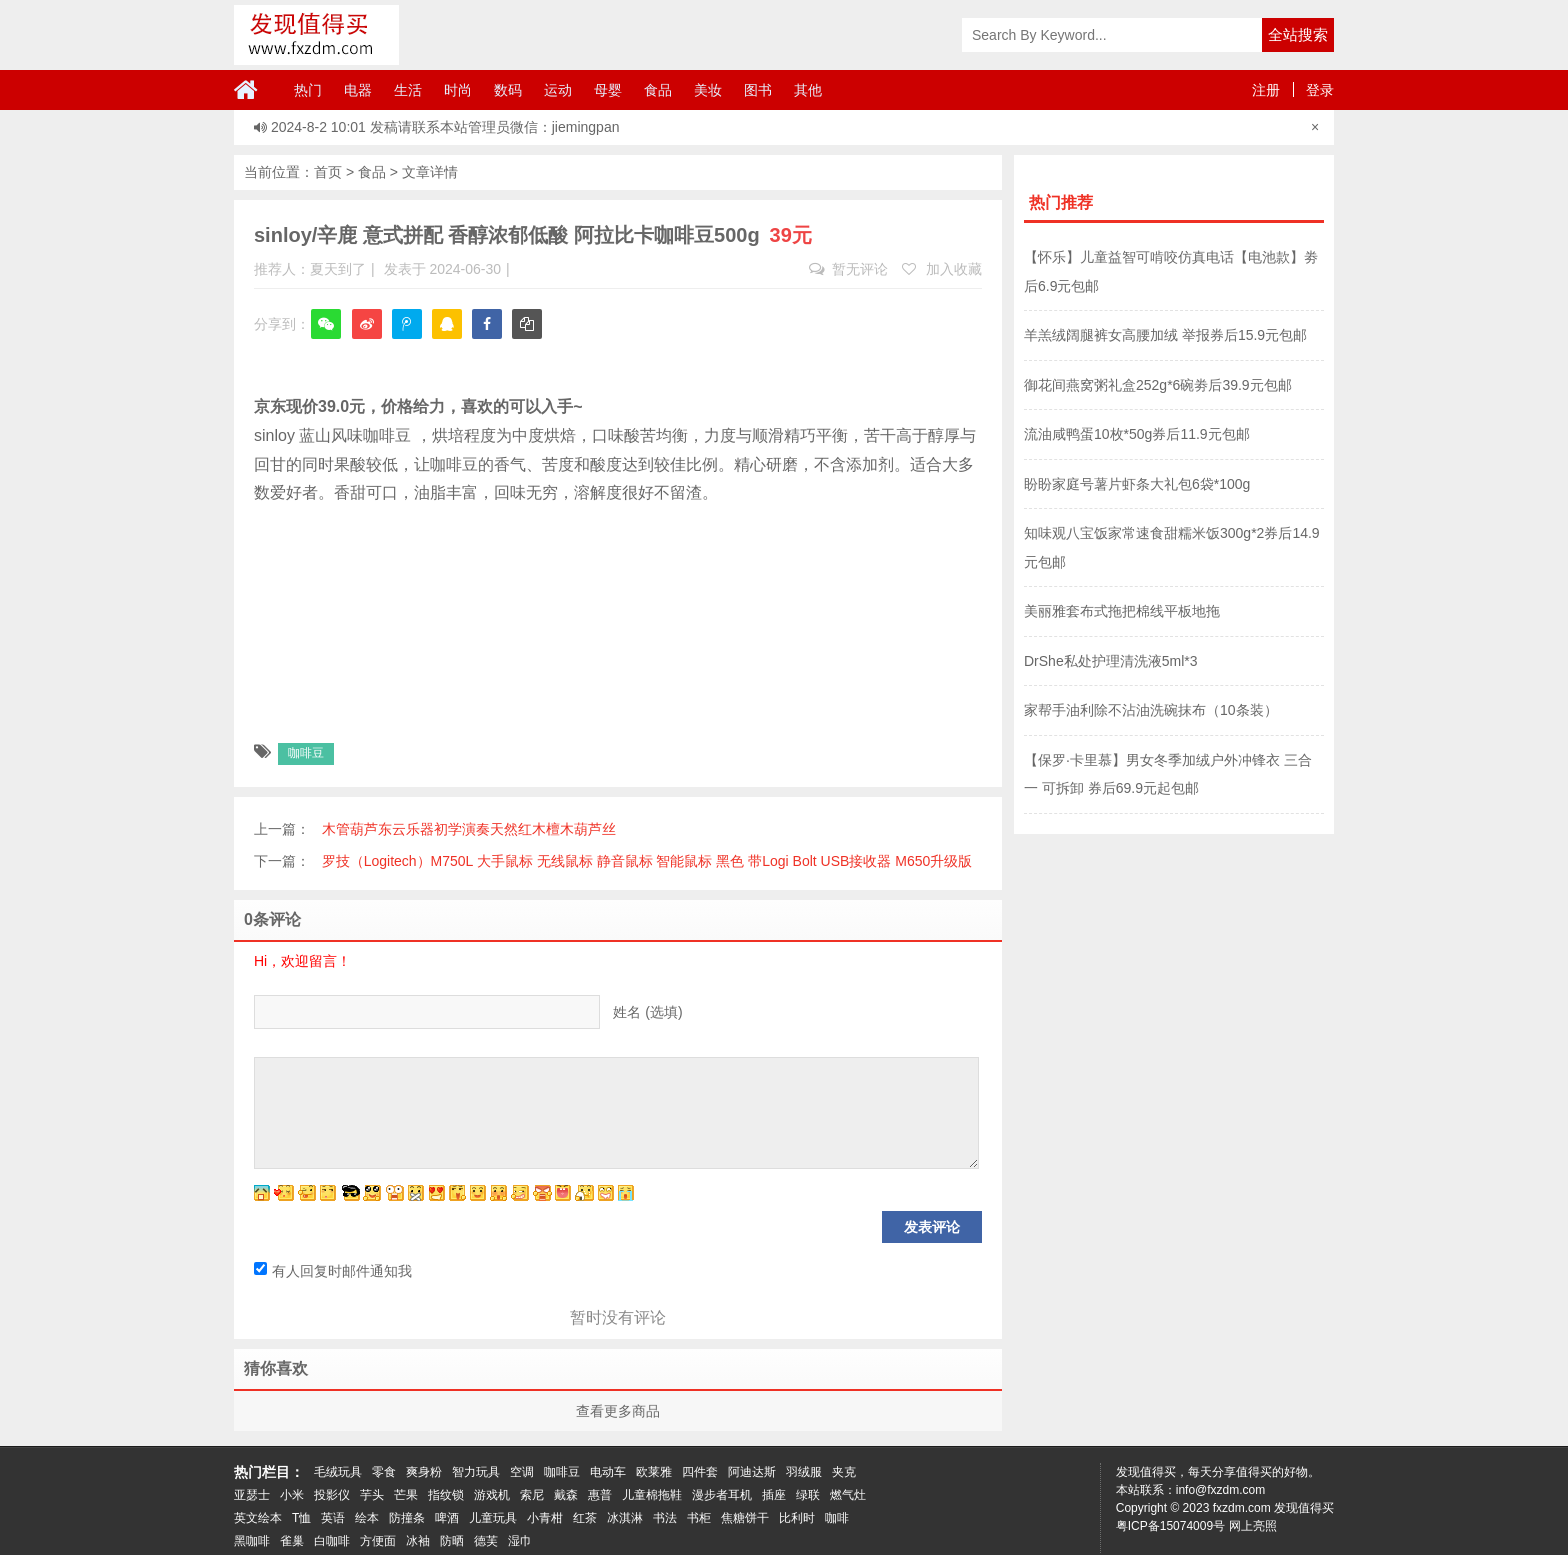 Image resolution: width=1568 pixels, height=1555 pixels. What do you see at coordinates (752, 1472) in the screenshot?
I see `阿迪达斯` at bounding box center [752, 1472].